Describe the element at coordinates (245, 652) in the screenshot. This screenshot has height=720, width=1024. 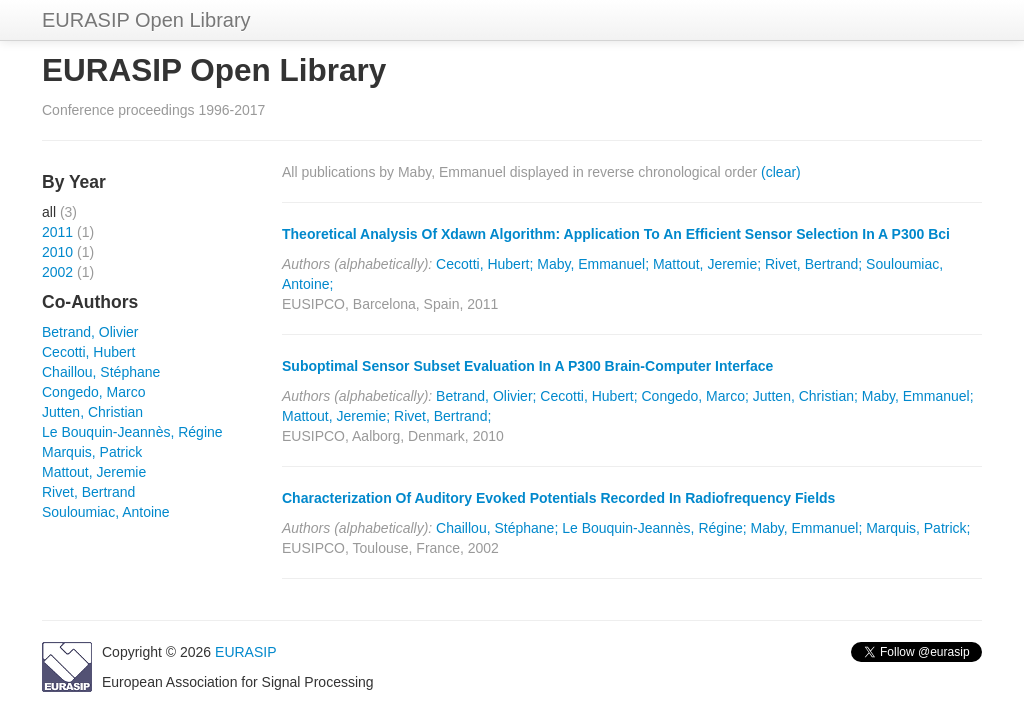
I see `EURASIP` at that location.